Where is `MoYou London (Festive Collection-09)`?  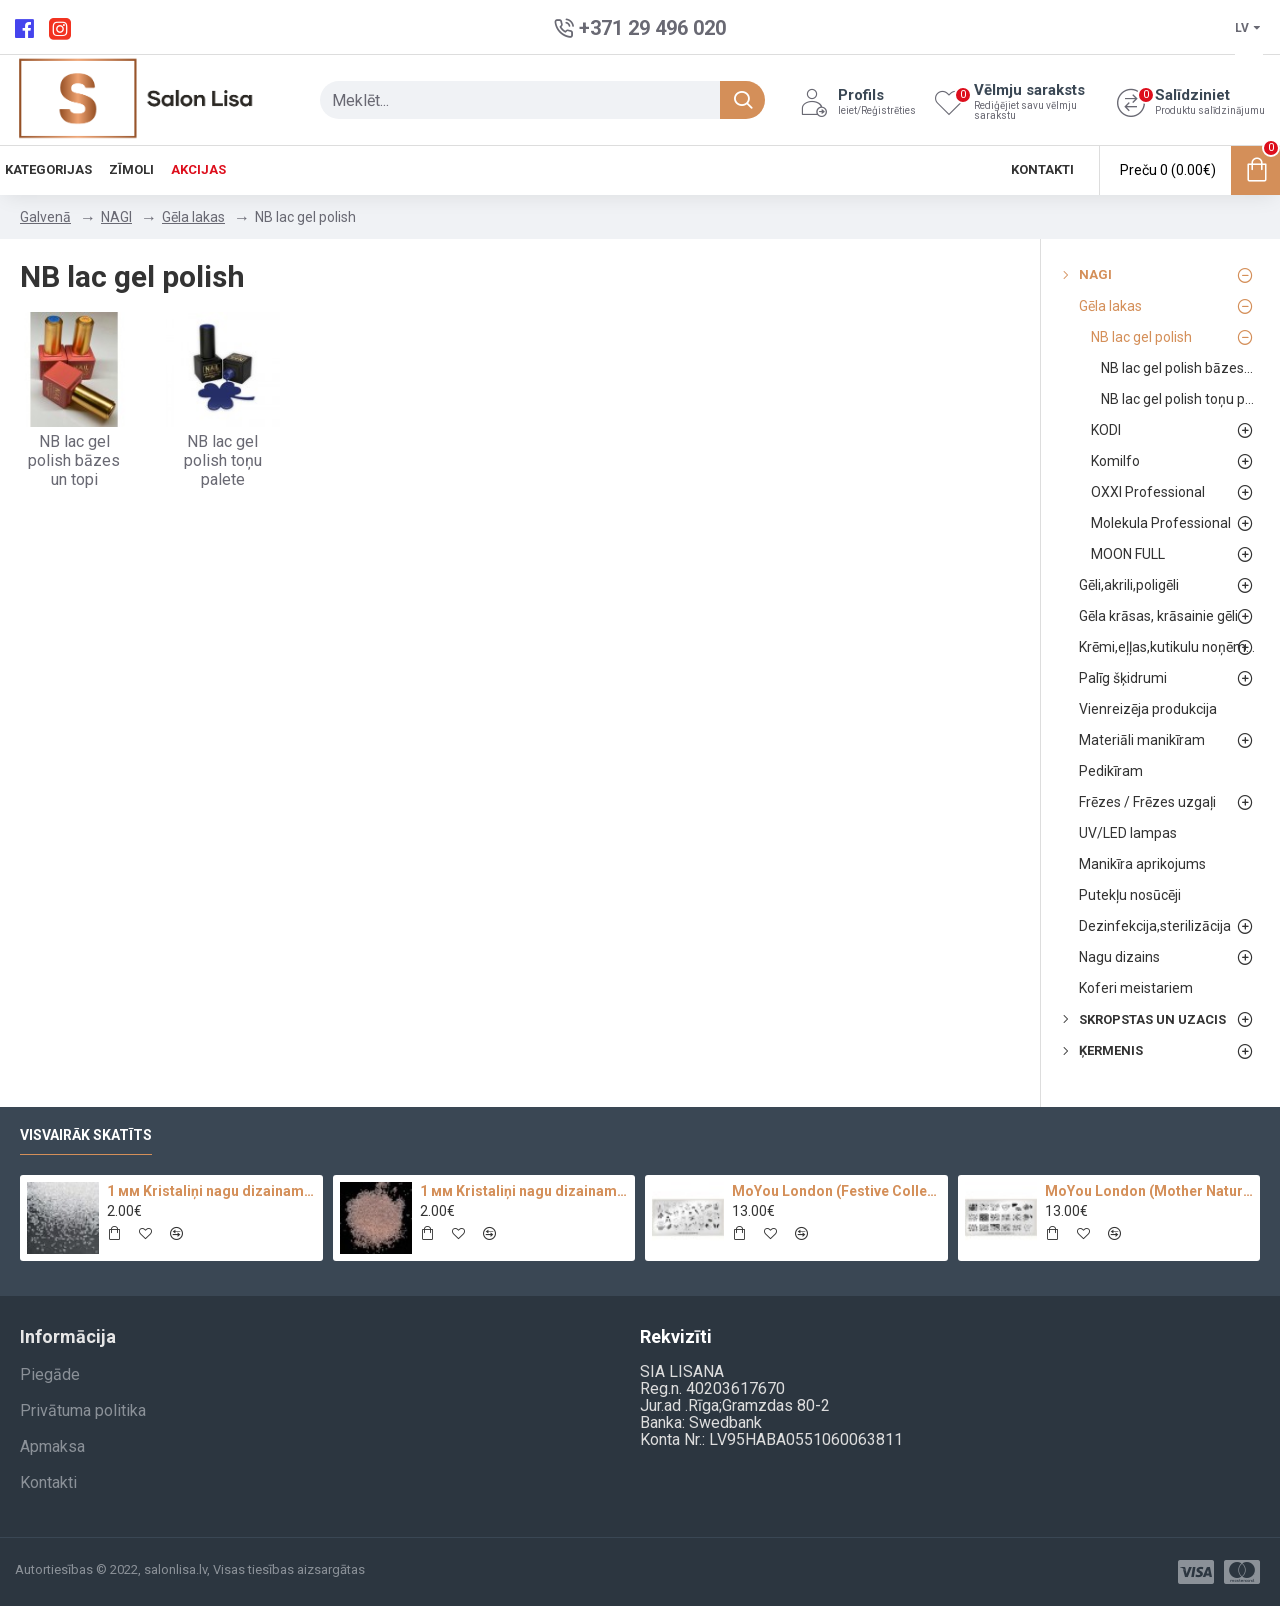
MoYou London (Festive Collection-09) is located at coordinates (836, 1191).